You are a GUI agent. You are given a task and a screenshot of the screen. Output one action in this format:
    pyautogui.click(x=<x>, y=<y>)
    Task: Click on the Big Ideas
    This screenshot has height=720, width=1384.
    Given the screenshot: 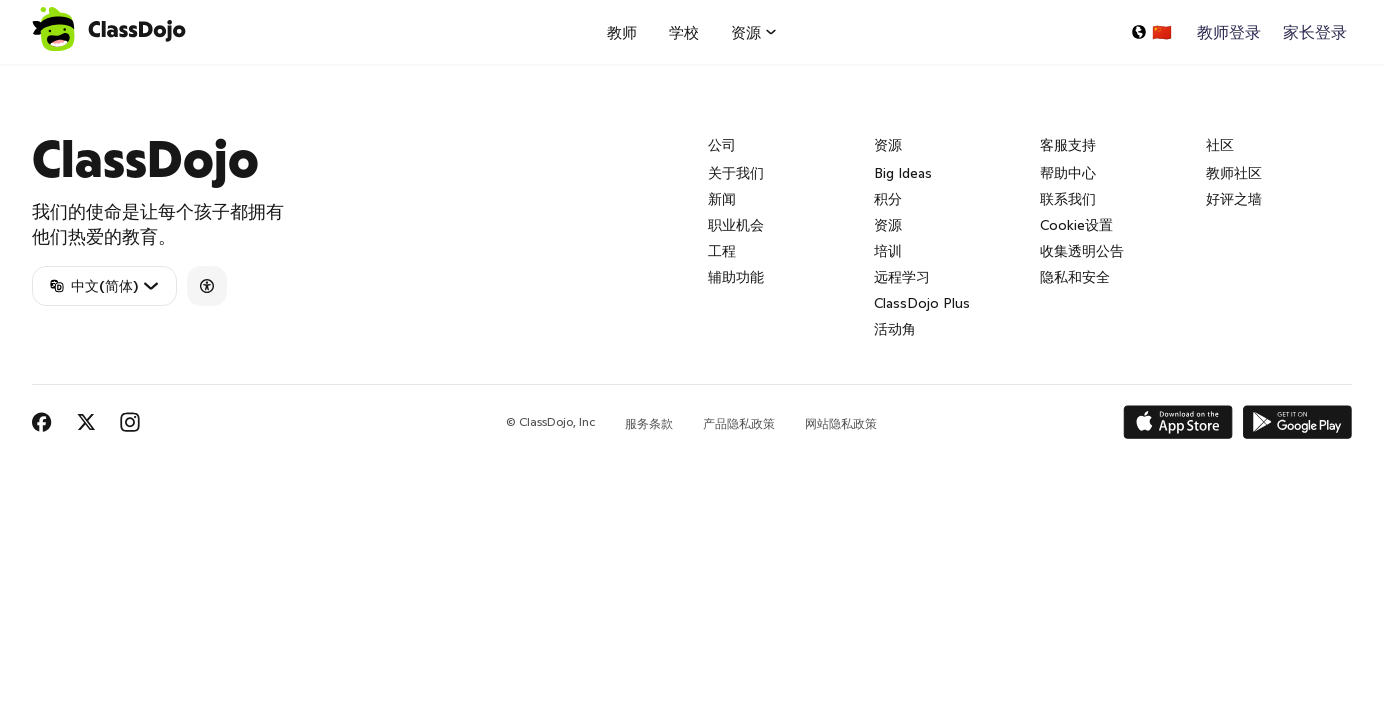 What is the action you would take?
    pyautogui.click(x=903, y=173)
    